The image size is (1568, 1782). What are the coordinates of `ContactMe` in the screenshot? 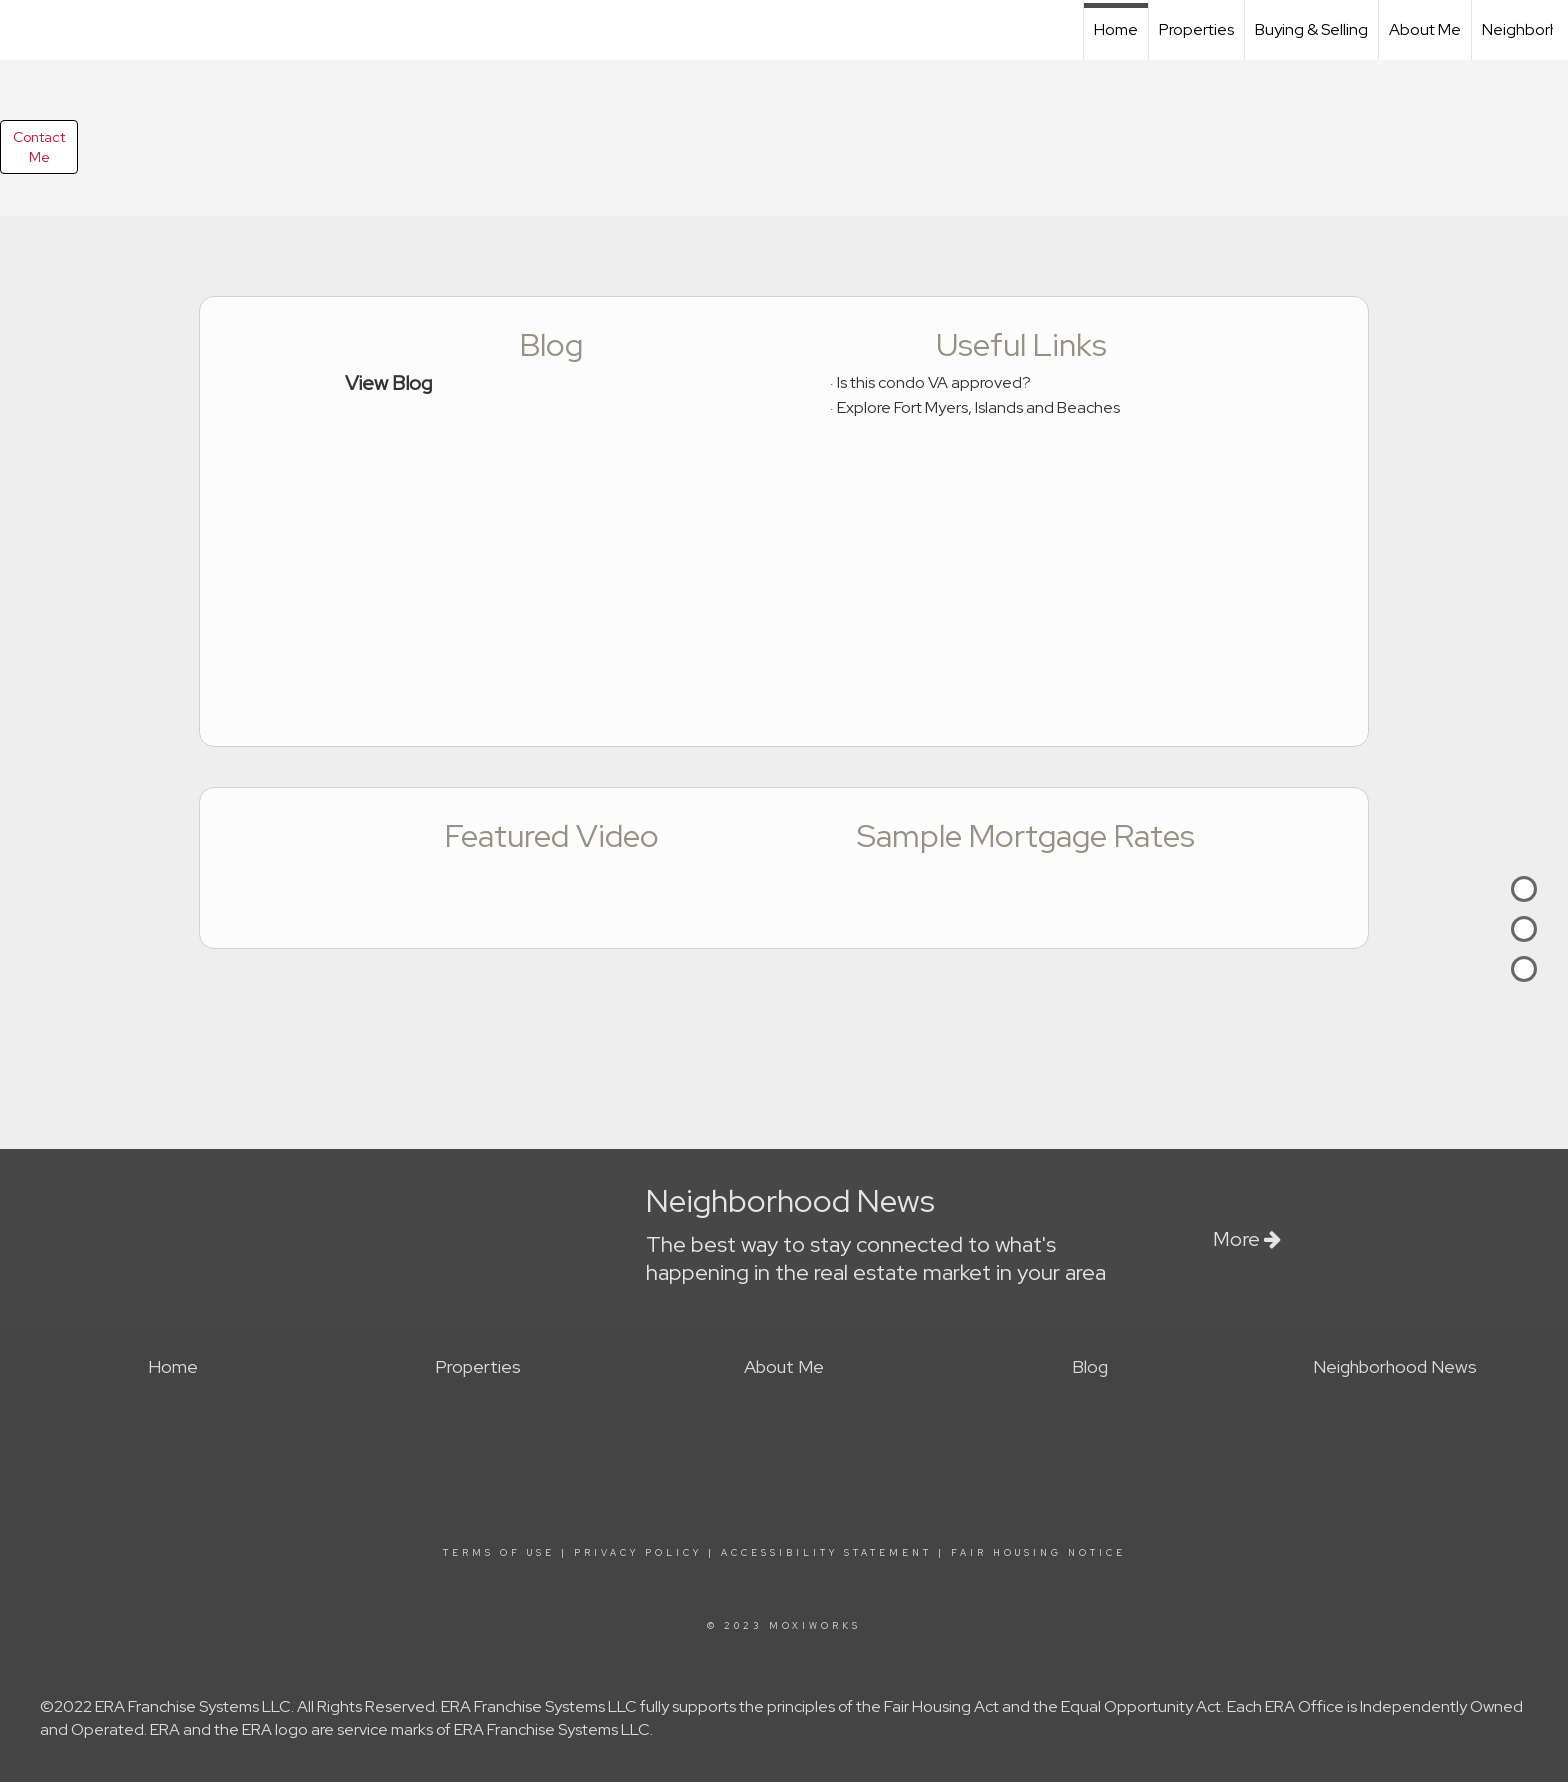 It's located at (39, 147).